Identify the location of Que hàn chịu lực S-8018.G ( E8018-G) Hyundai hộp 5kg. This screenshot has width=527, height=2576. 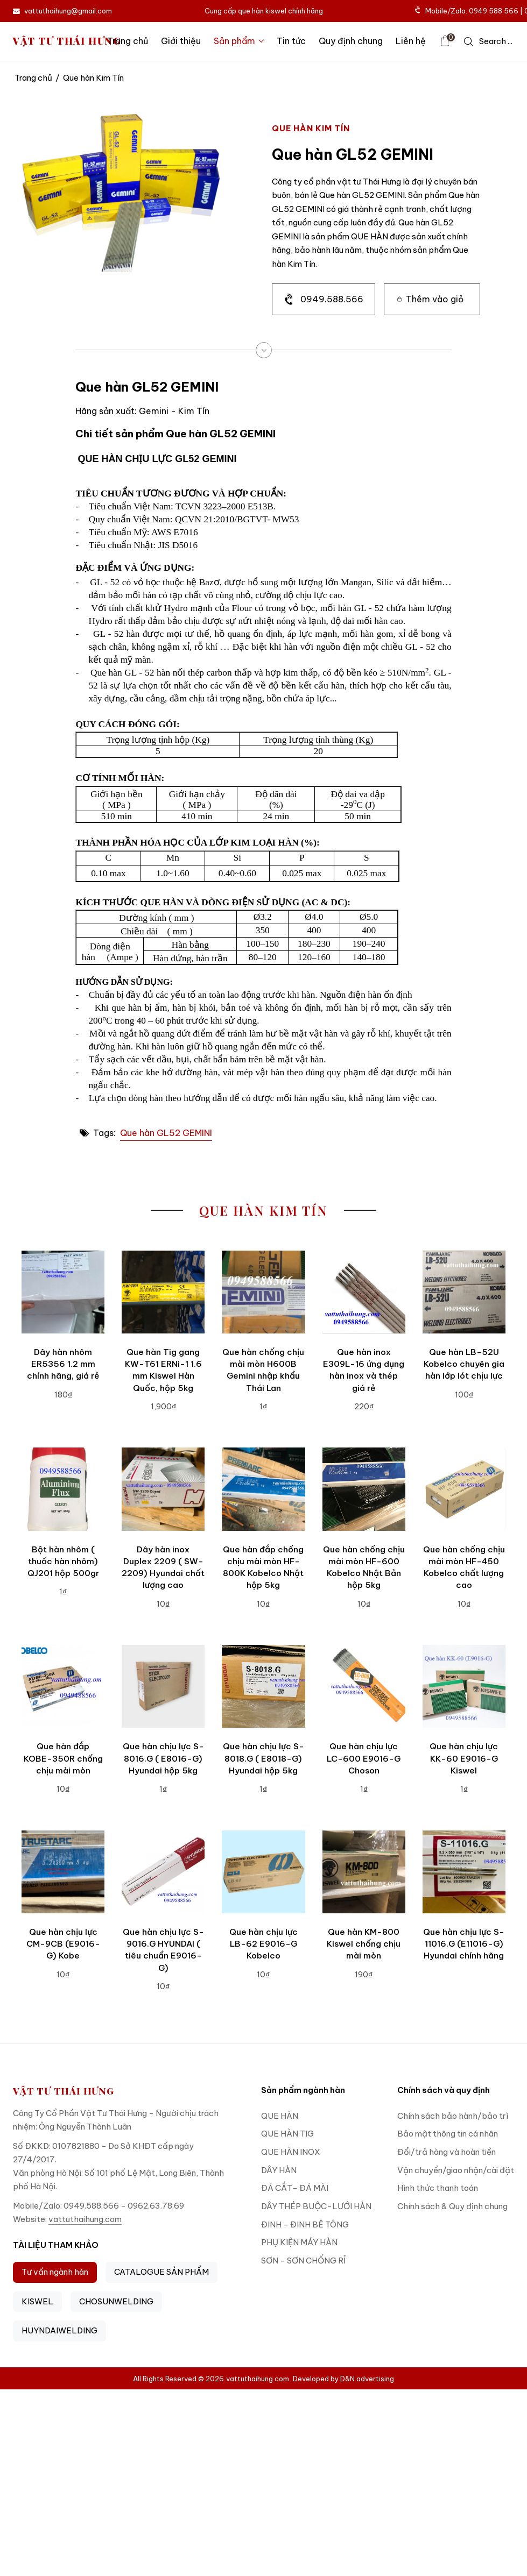
(263, 1758).